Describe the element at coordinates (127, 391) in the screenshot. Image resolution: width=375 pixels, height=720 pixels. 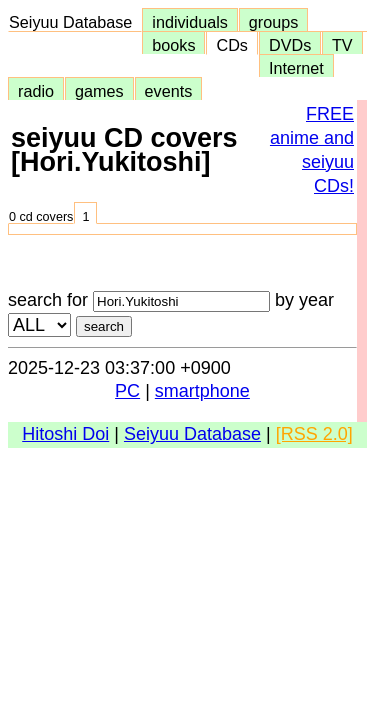
I see `PC` at that location.